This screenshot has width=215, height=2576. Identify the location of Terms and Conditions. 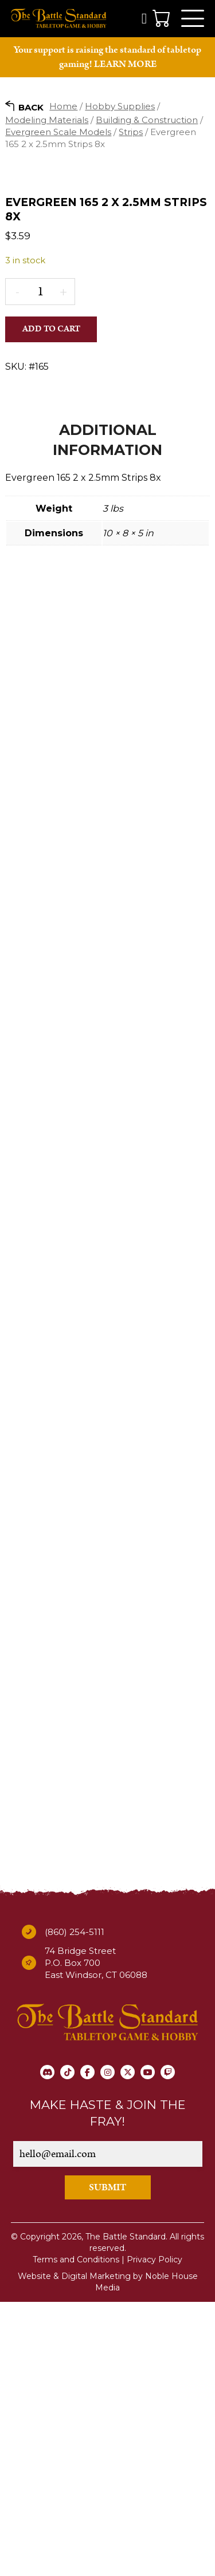
(76, 2533).